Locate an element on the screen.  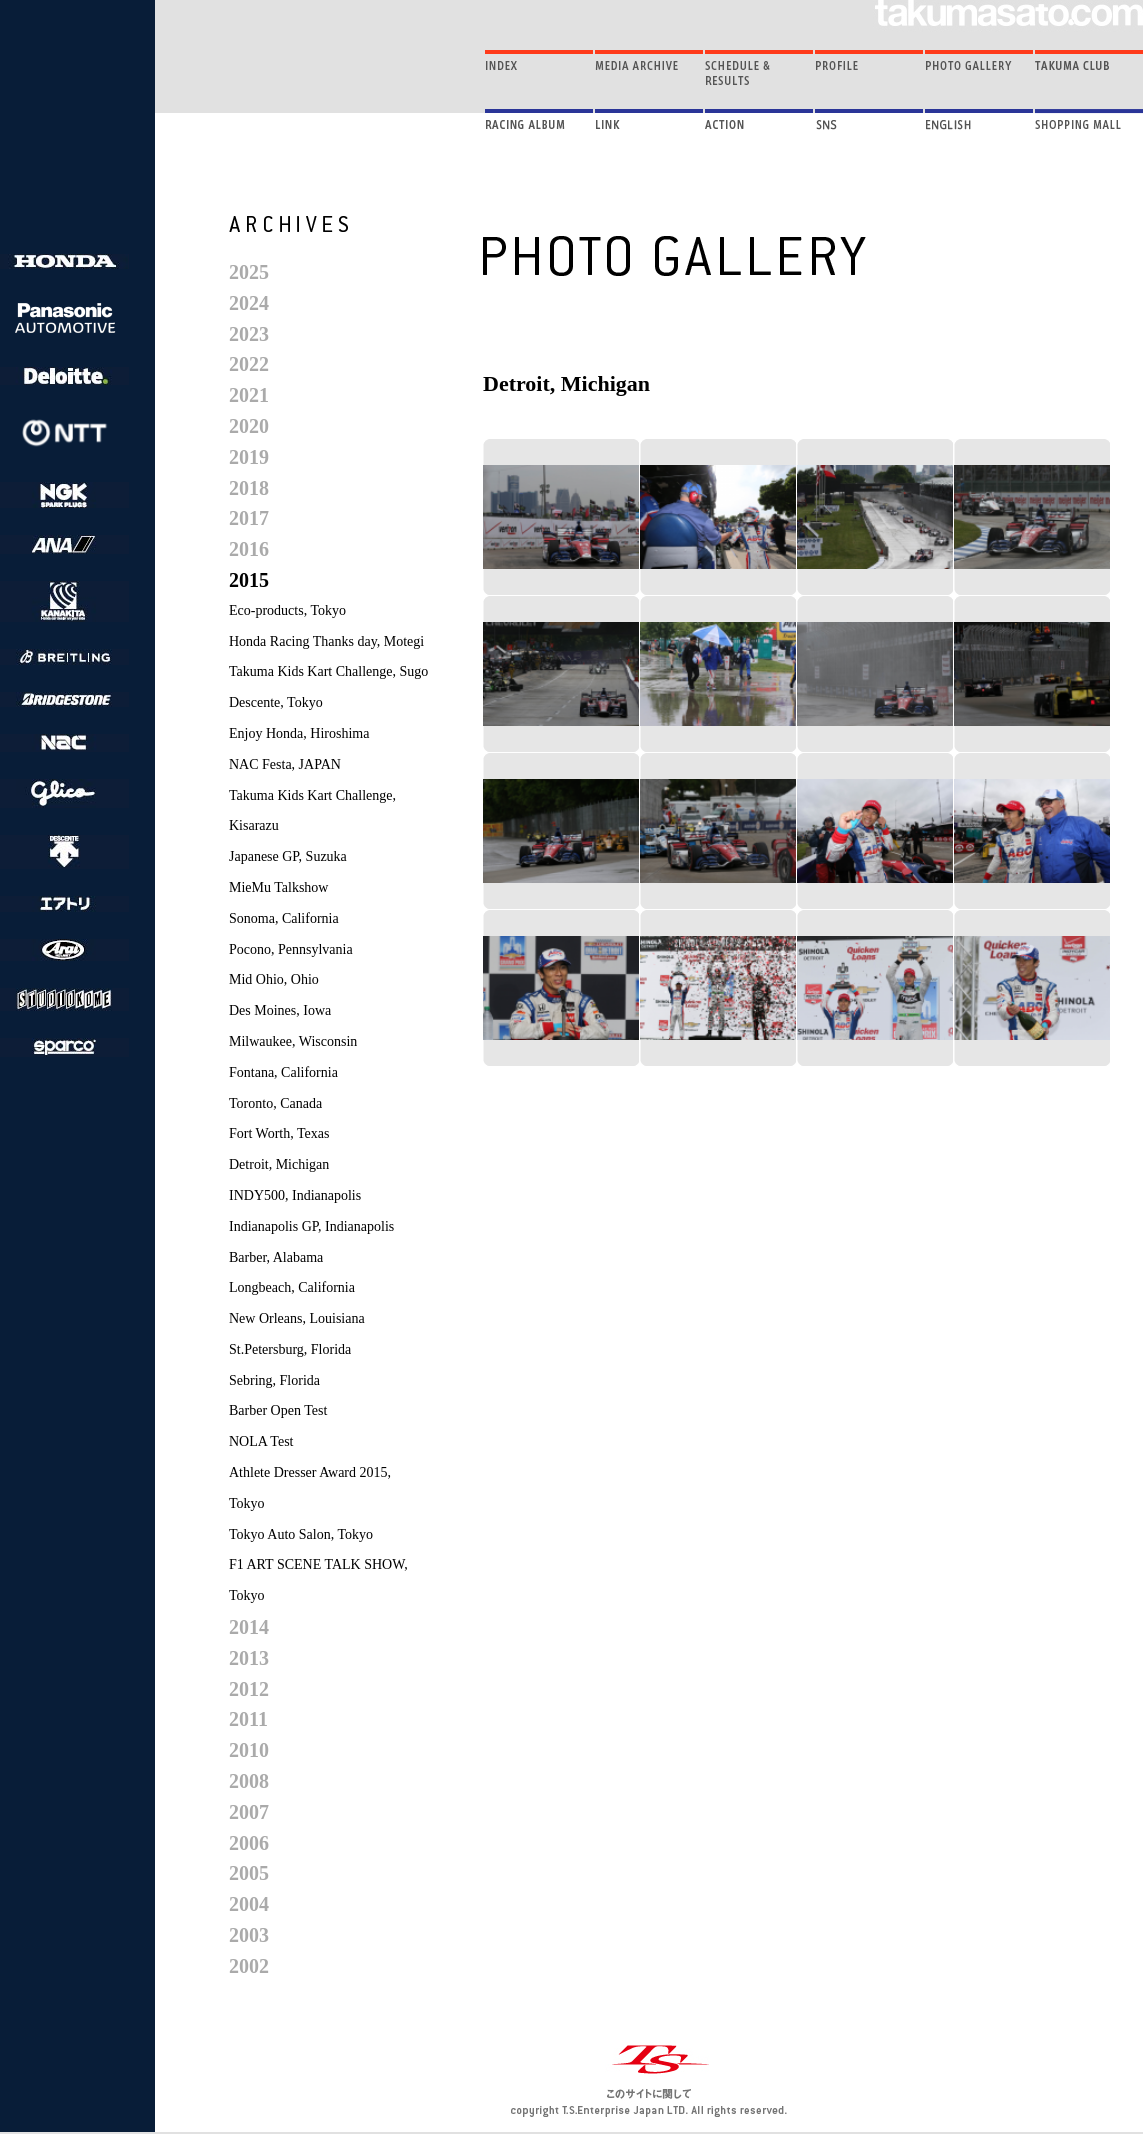
NOLA Test is located at coordinates (261, 1441).